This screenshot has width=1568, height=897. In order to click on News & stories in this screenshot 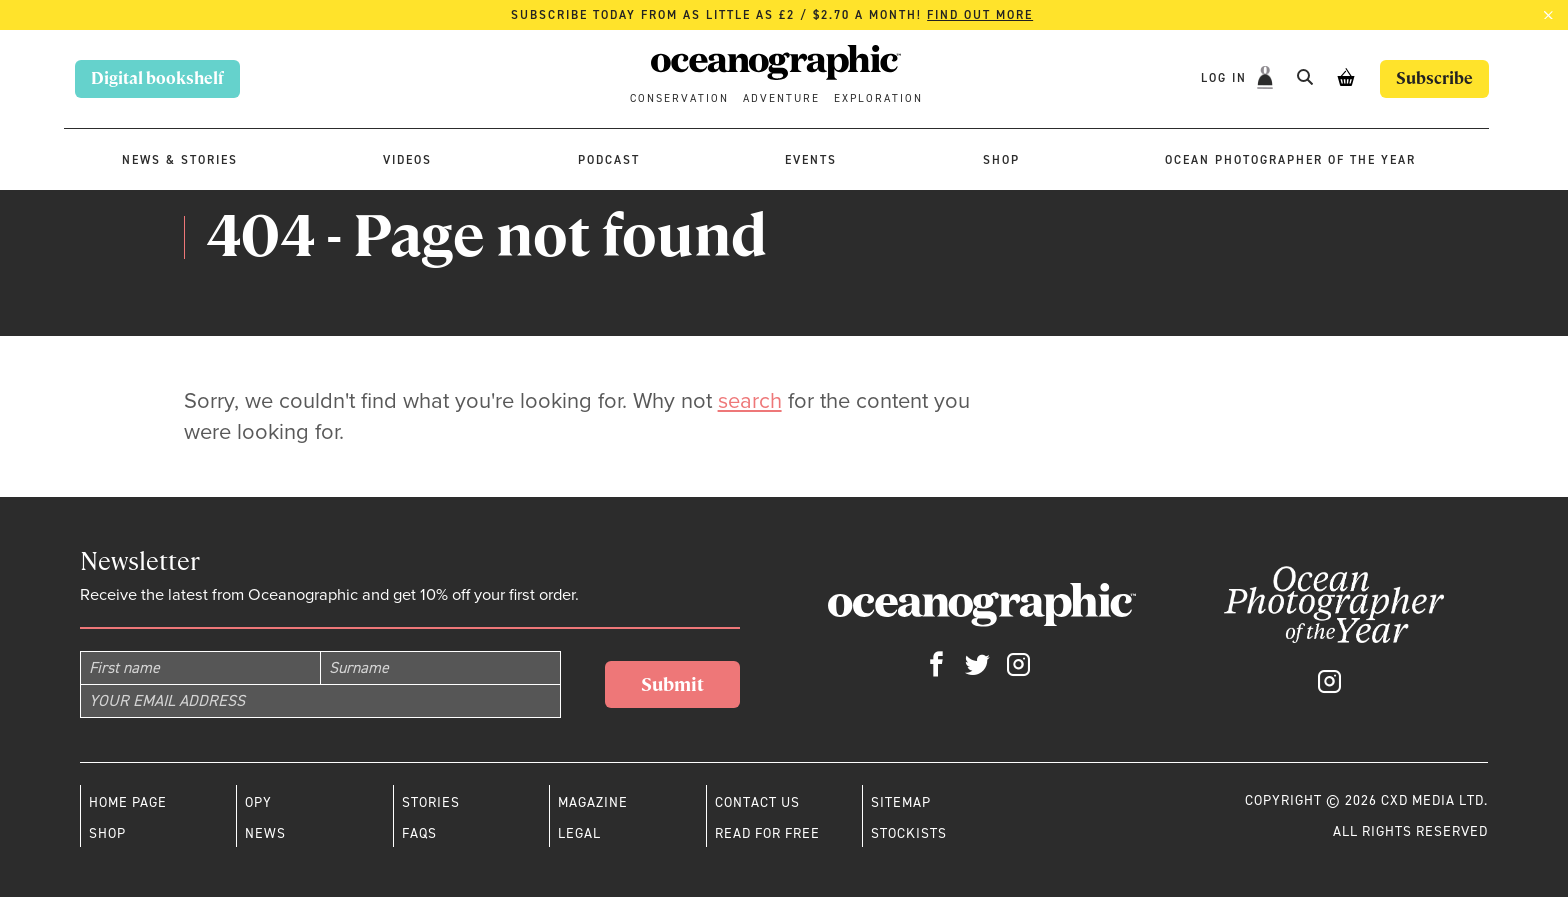, I will do `click(180, 160)`.